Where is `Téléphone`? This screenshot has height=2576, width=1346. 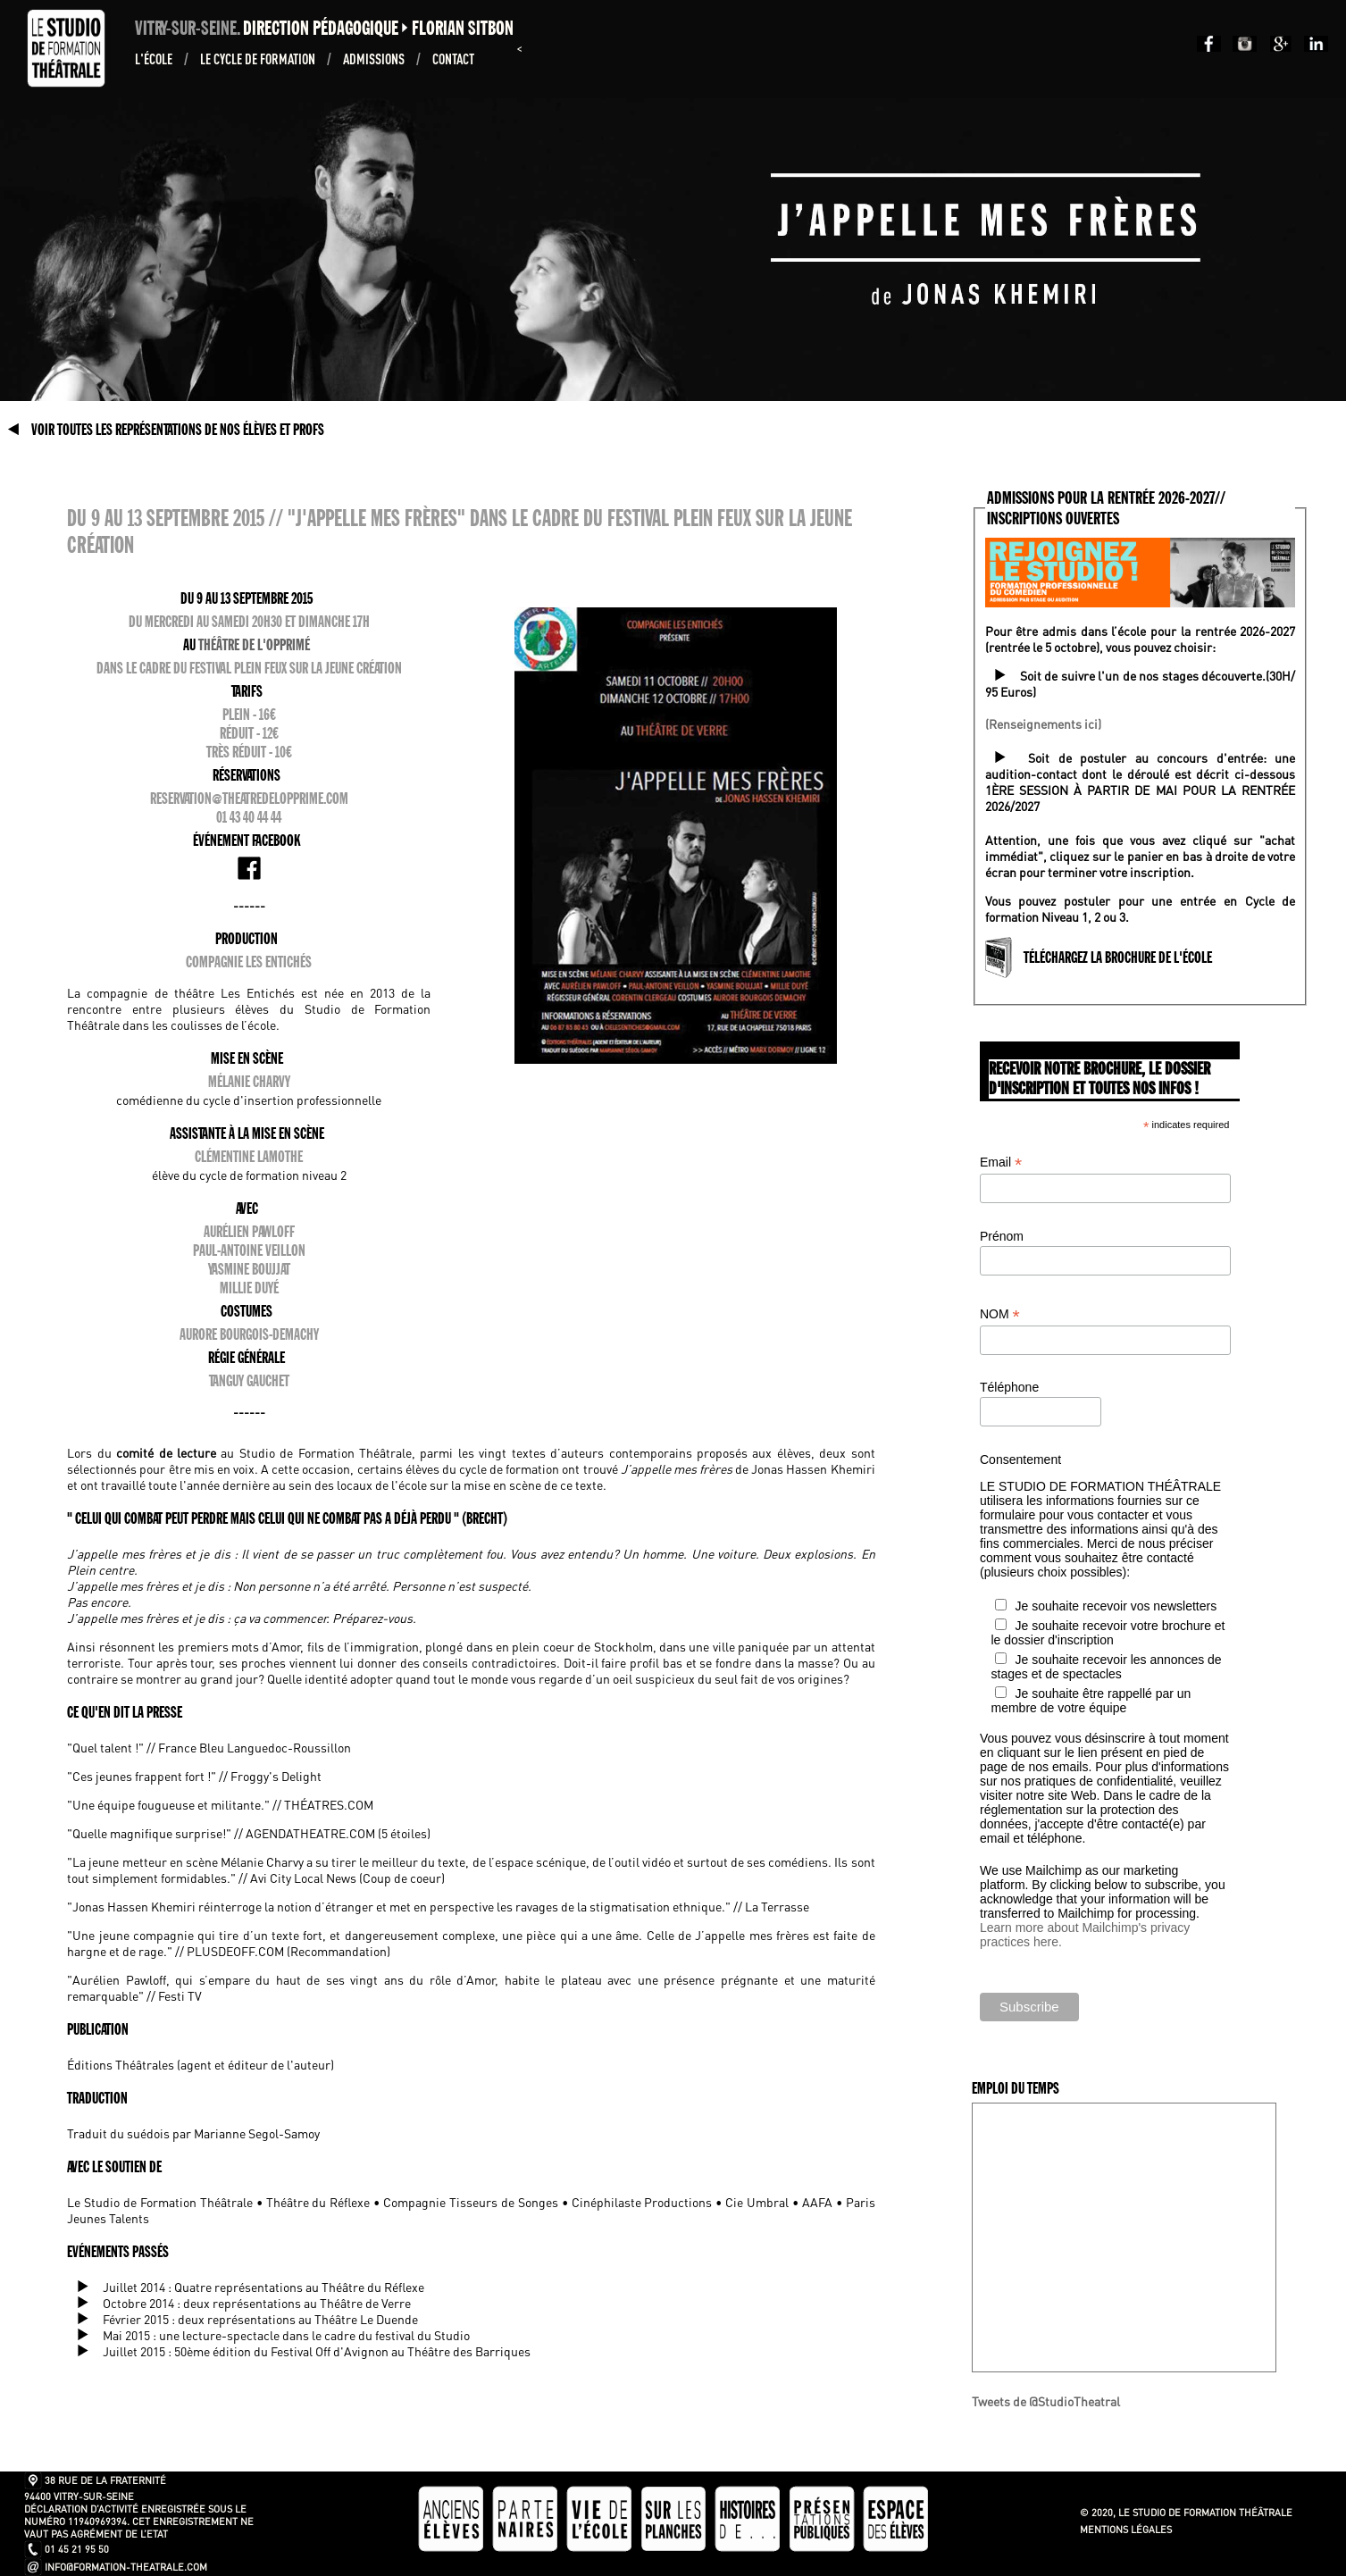
Téléphone is located at coordinates (1009, 1387).